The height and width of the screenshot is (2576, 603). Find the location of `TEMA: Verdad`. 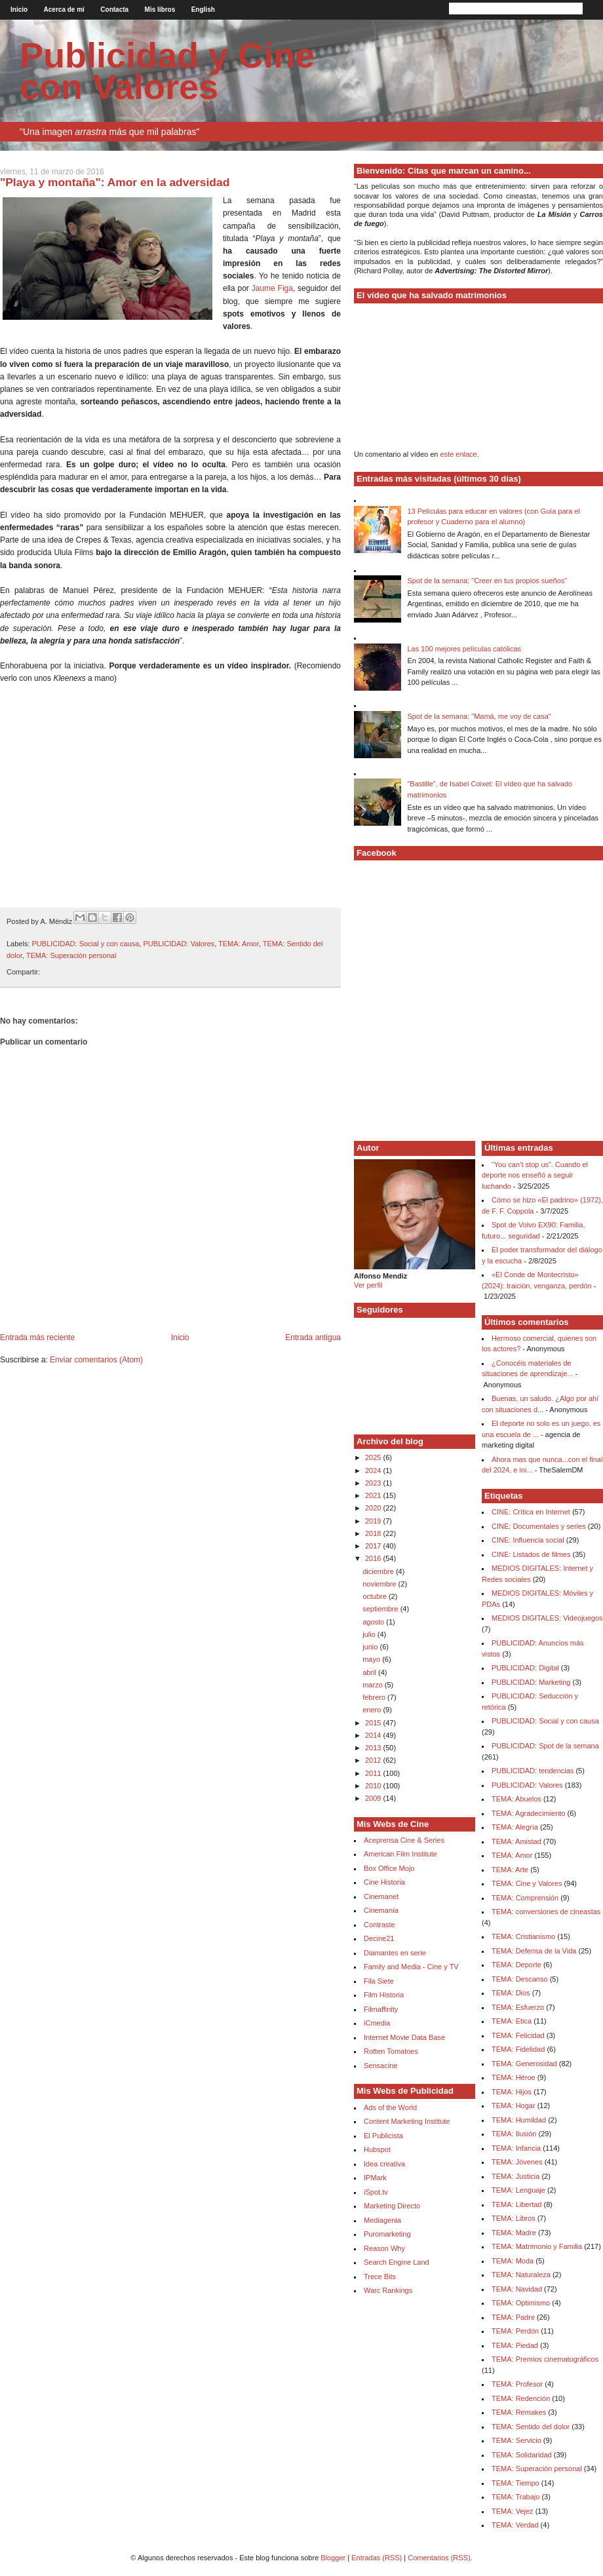

TEMA: Verdad is located at coordinates (515, 2525).